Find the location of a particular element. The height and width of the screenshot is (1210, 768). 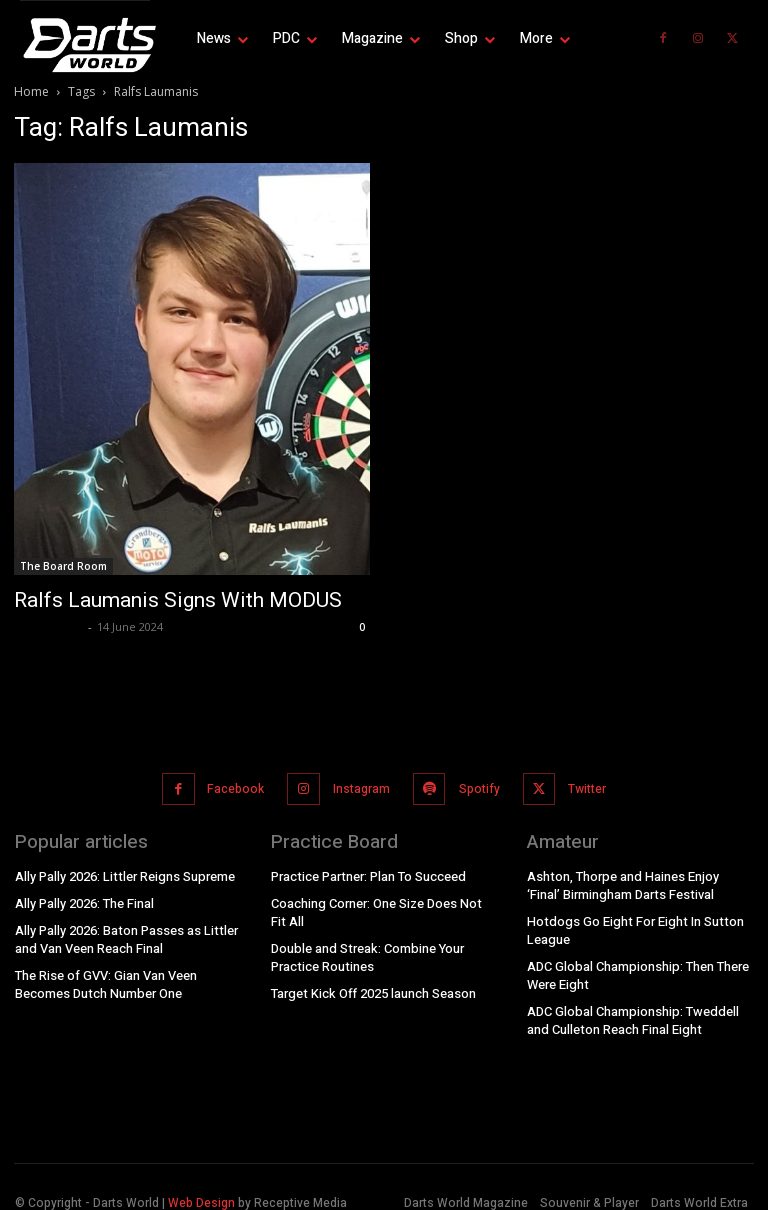

The Board Room is located at coordinates (63, 566).